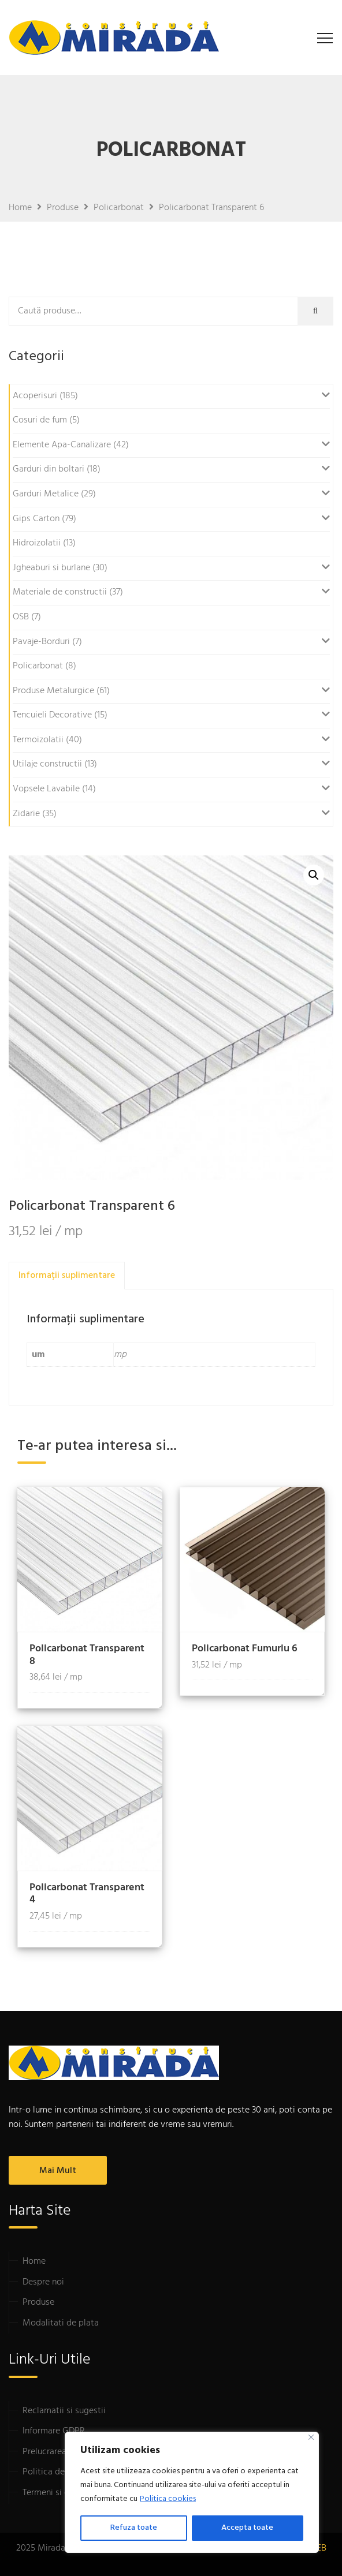 This screenshot has width=342, height=2576. I want to click on Despre noi, so click(43, 2282).